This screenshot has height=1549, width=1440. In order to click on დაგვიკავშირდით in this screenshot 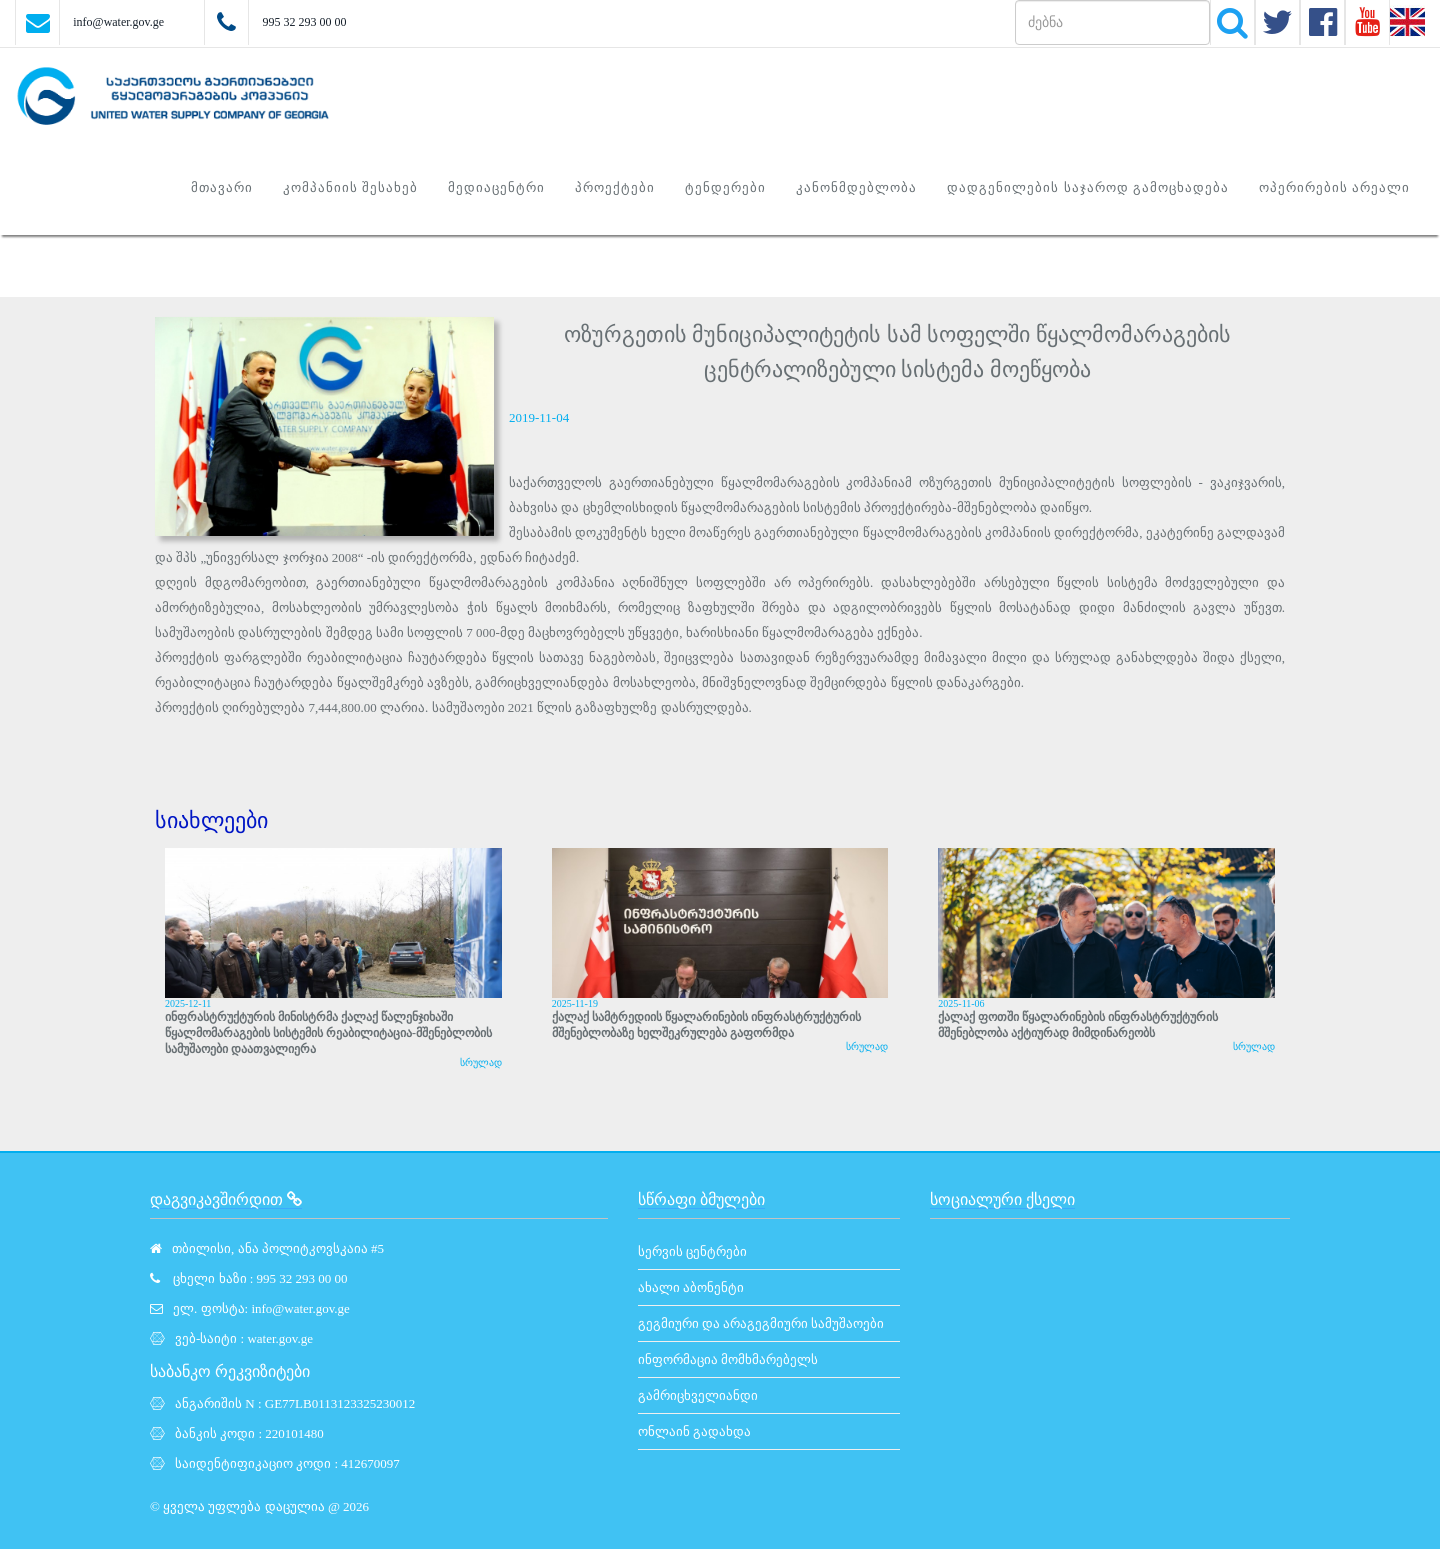, I will do `click(226, 1199)`.